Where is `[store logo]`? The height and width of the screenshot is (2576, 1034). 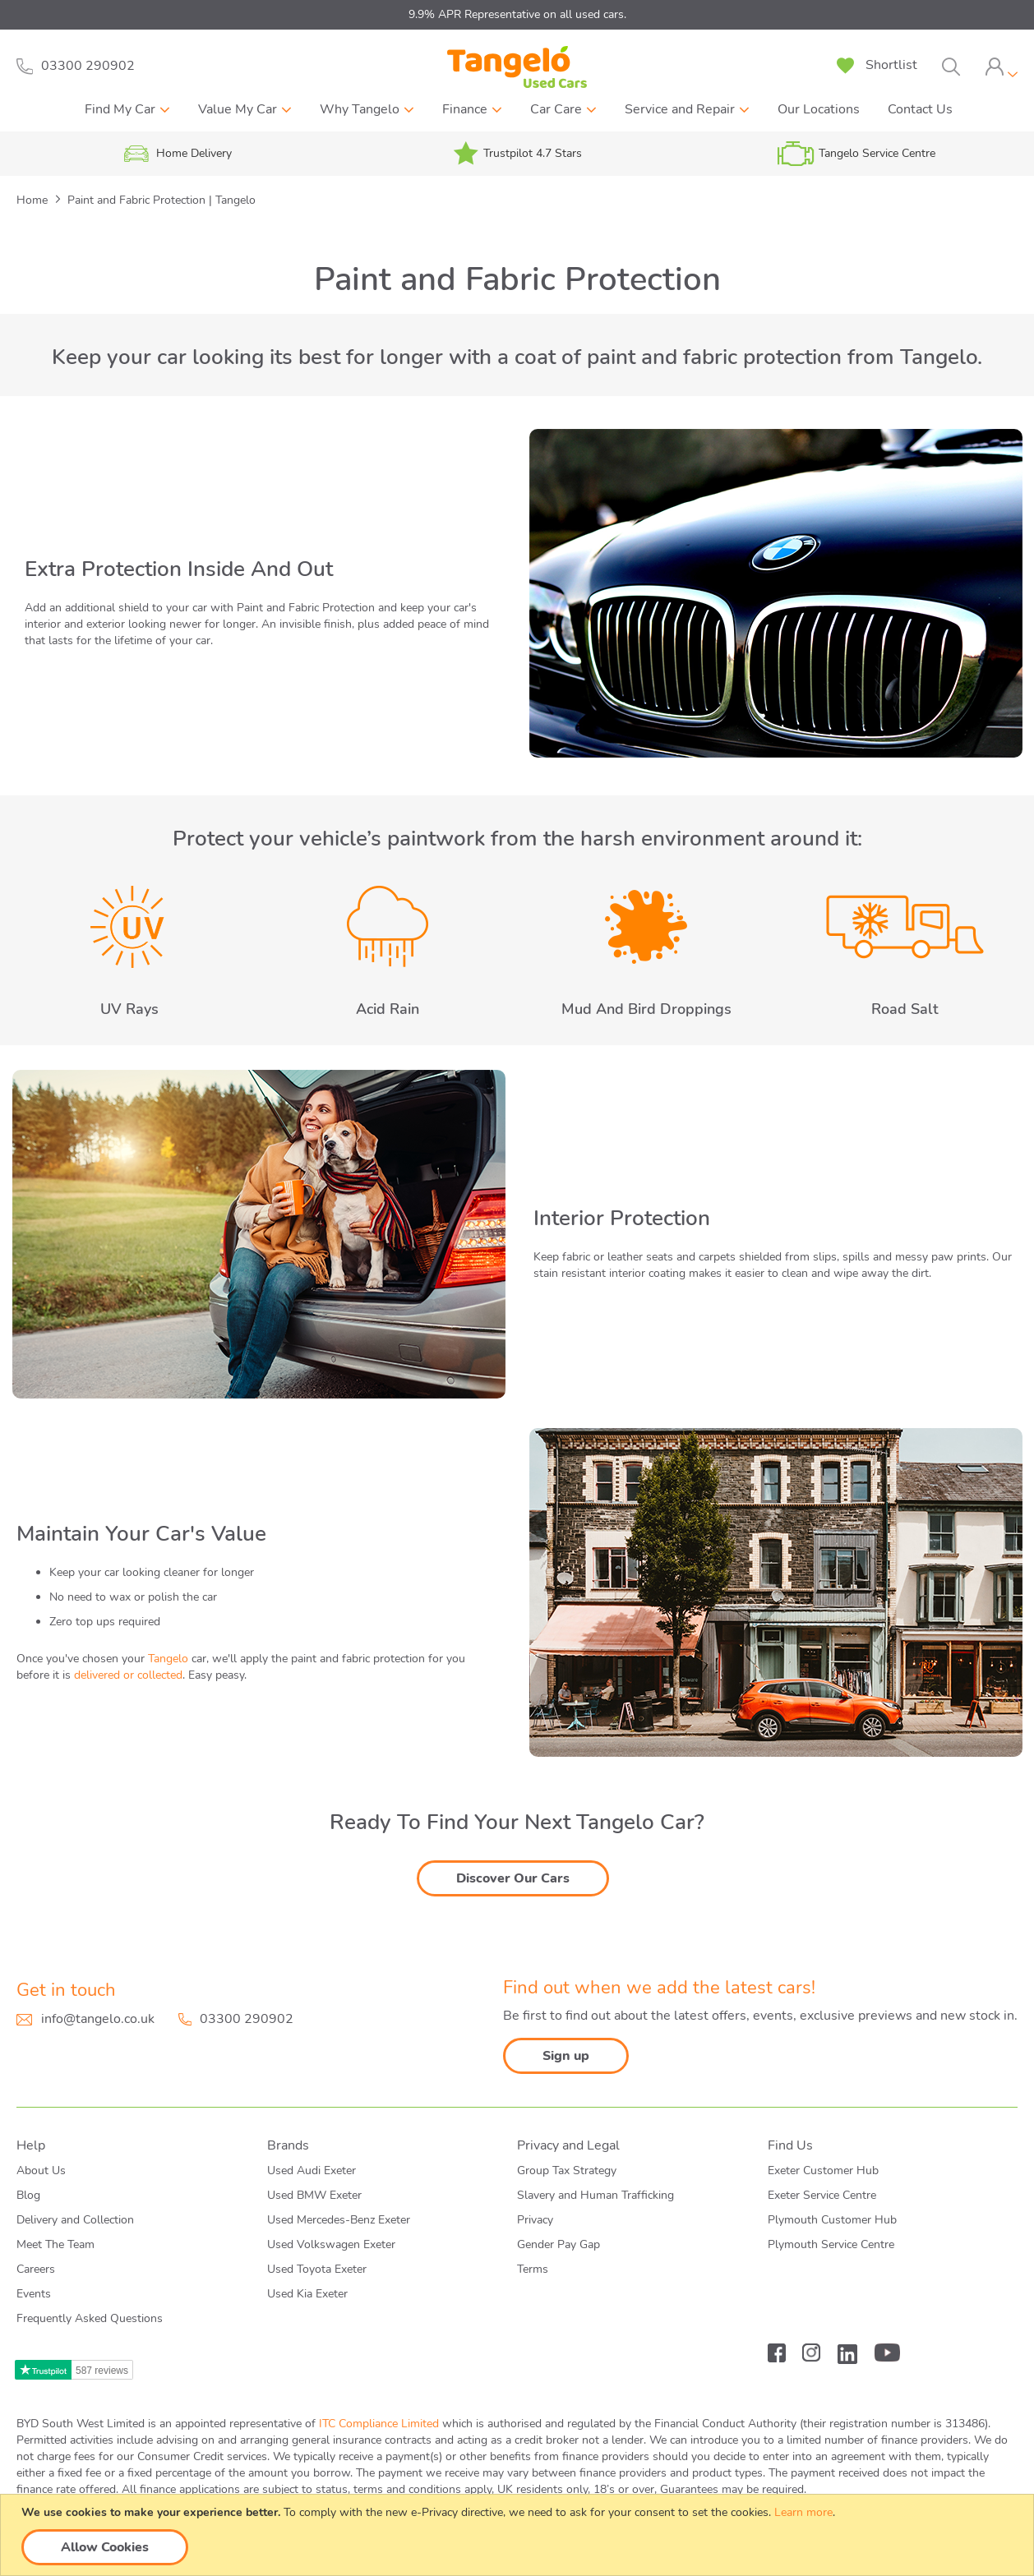 [store logo] is located at coordinates (517, 67).